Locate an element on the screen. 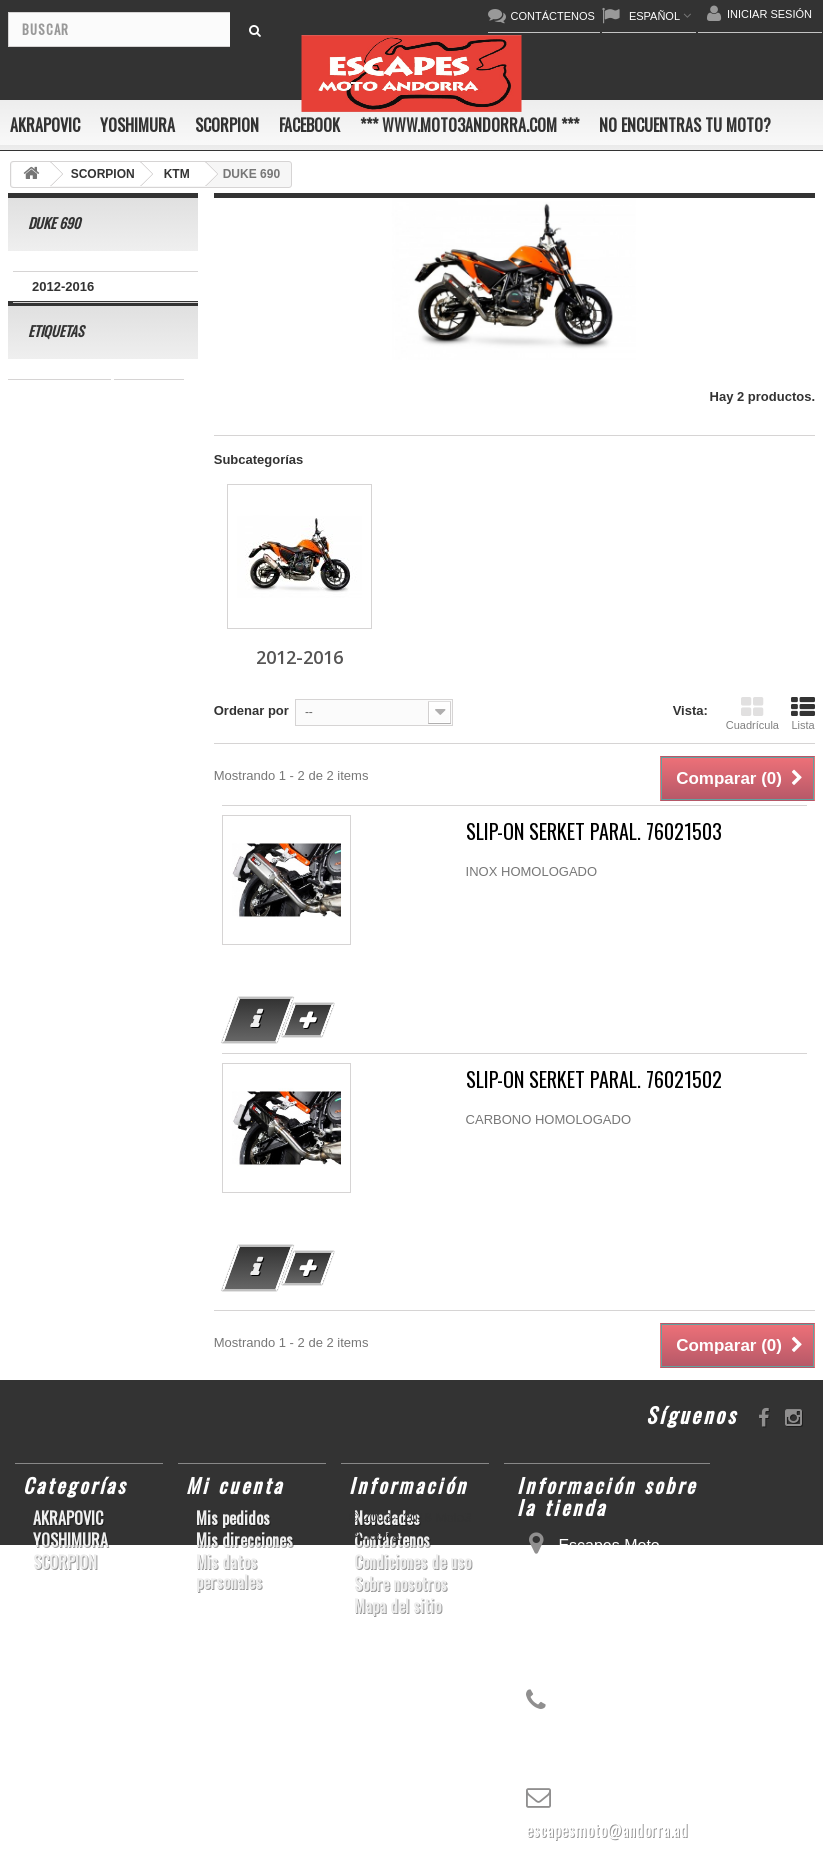 Image resolution: width=823 pixels, height=1863 pixels. escapesmoto@andorra.ad is located at coordinates (607, 1830).